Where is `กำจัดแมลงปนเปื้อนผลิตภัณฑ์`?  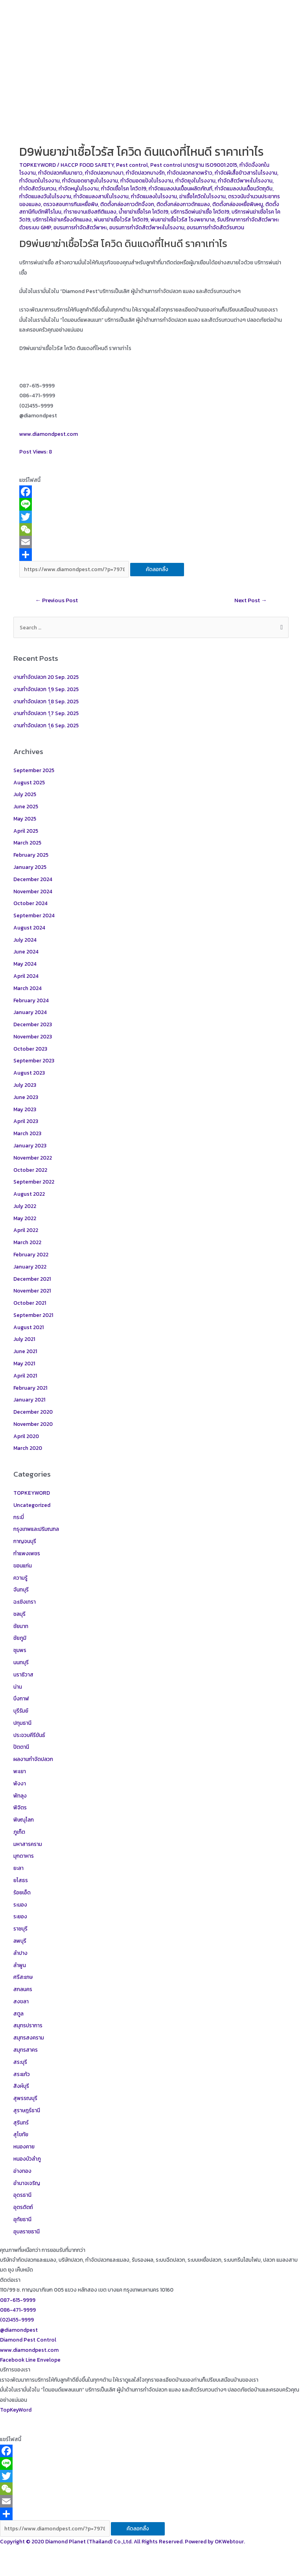 กำจัดแมลงปนเปื้อนผลิตภัณฑ์ is located at coordinates (180, 188).